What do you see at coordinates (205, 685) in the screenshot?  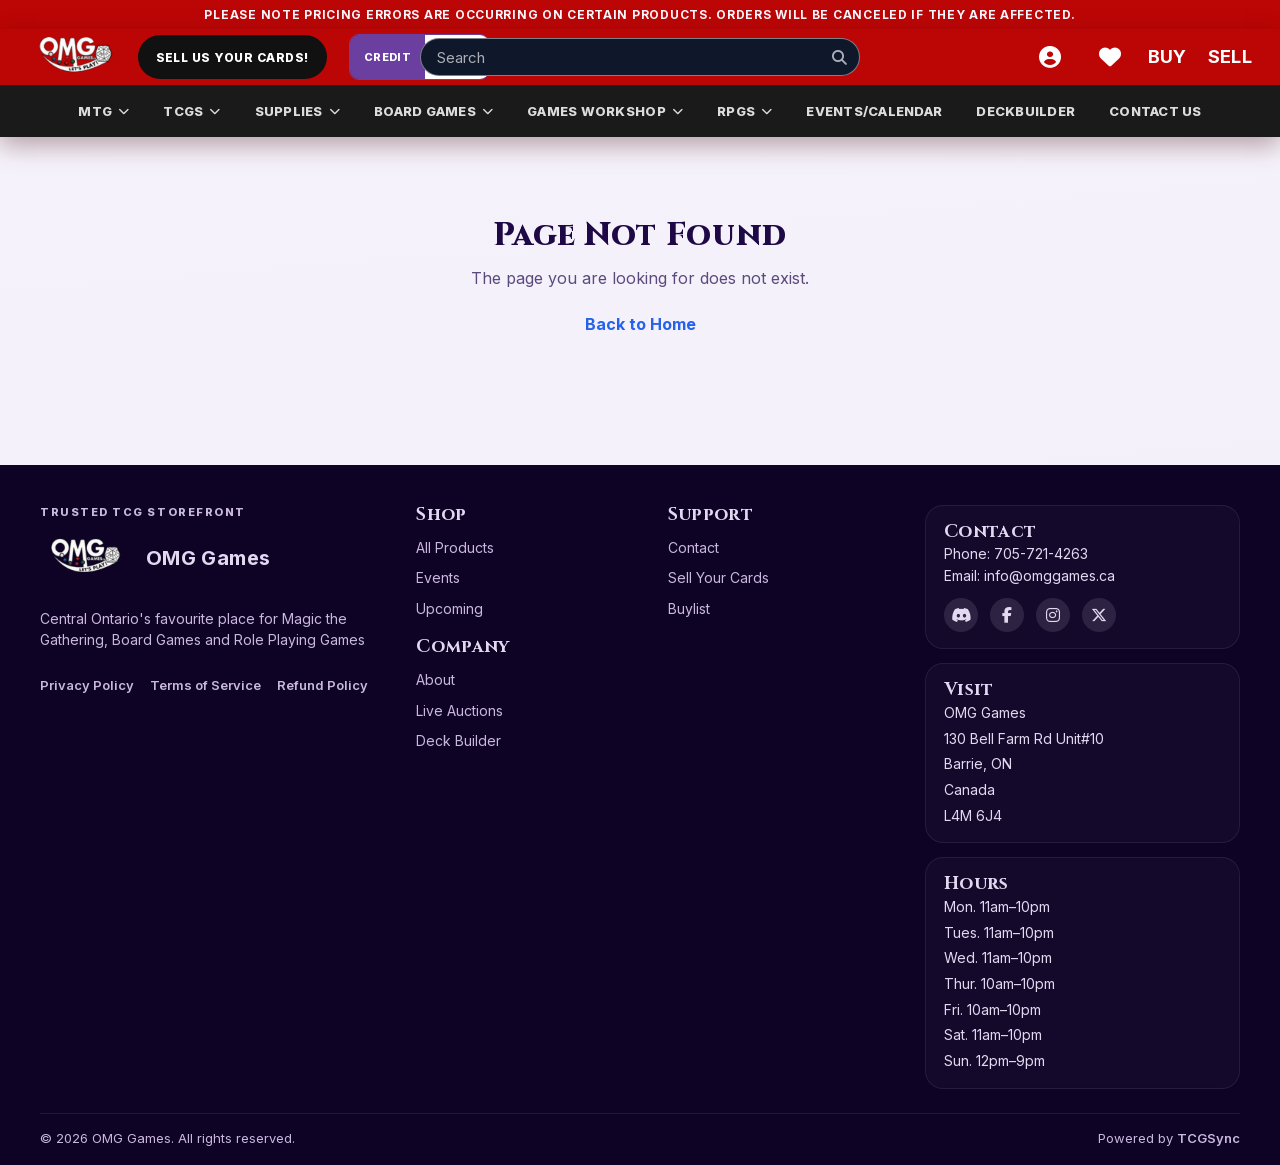 I see `Terms of Service` at bounding box center [205, 685].